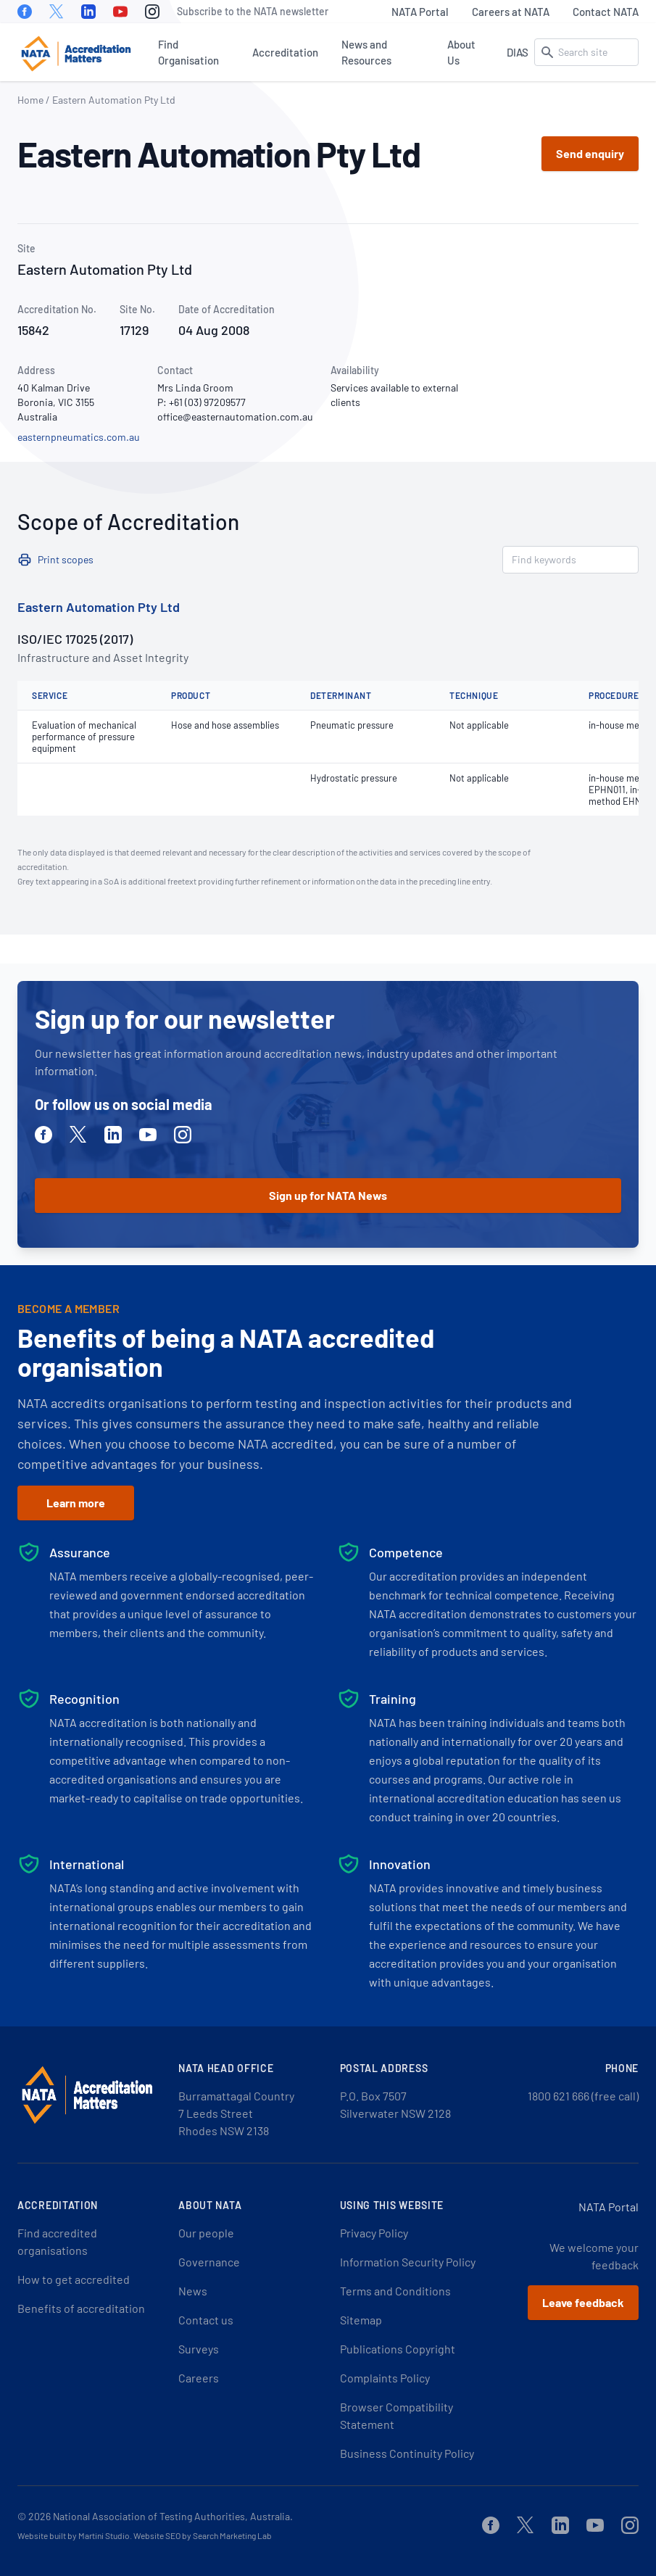 Image resolution: width=656 pixels, height=2576 pixels. Describe the element at coordinates (395, 2291) in the screenshot. I see `Terms and Conditions` at that location.